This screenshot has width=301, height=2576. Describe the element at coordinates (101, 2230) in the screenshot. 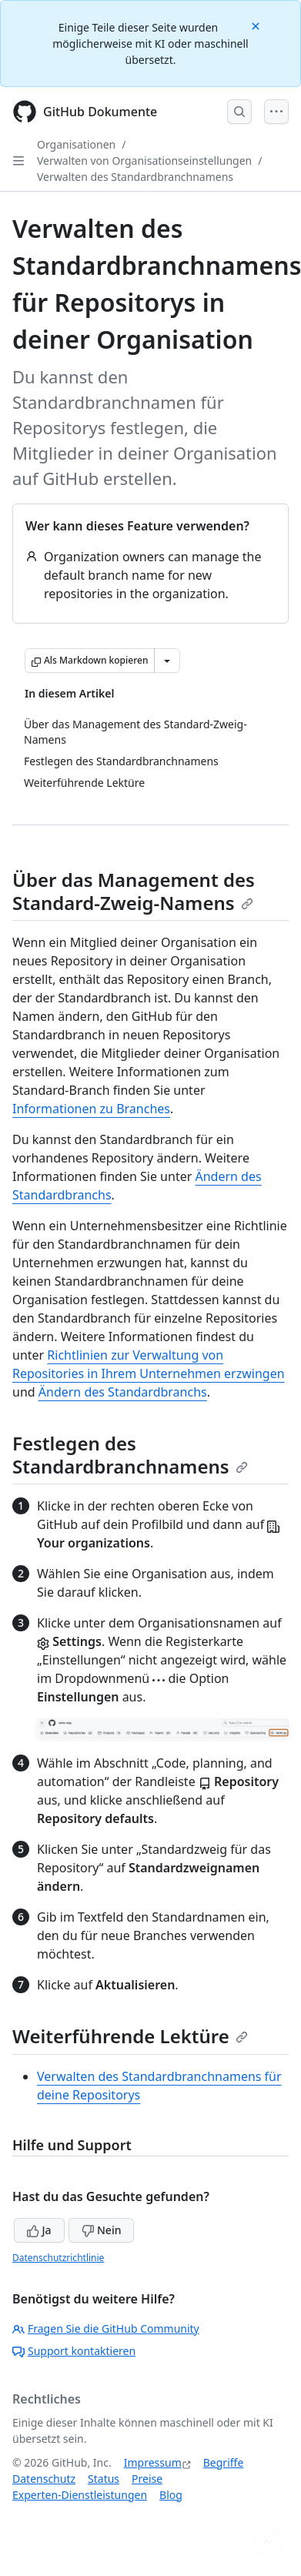

I see `Nein` at that location.